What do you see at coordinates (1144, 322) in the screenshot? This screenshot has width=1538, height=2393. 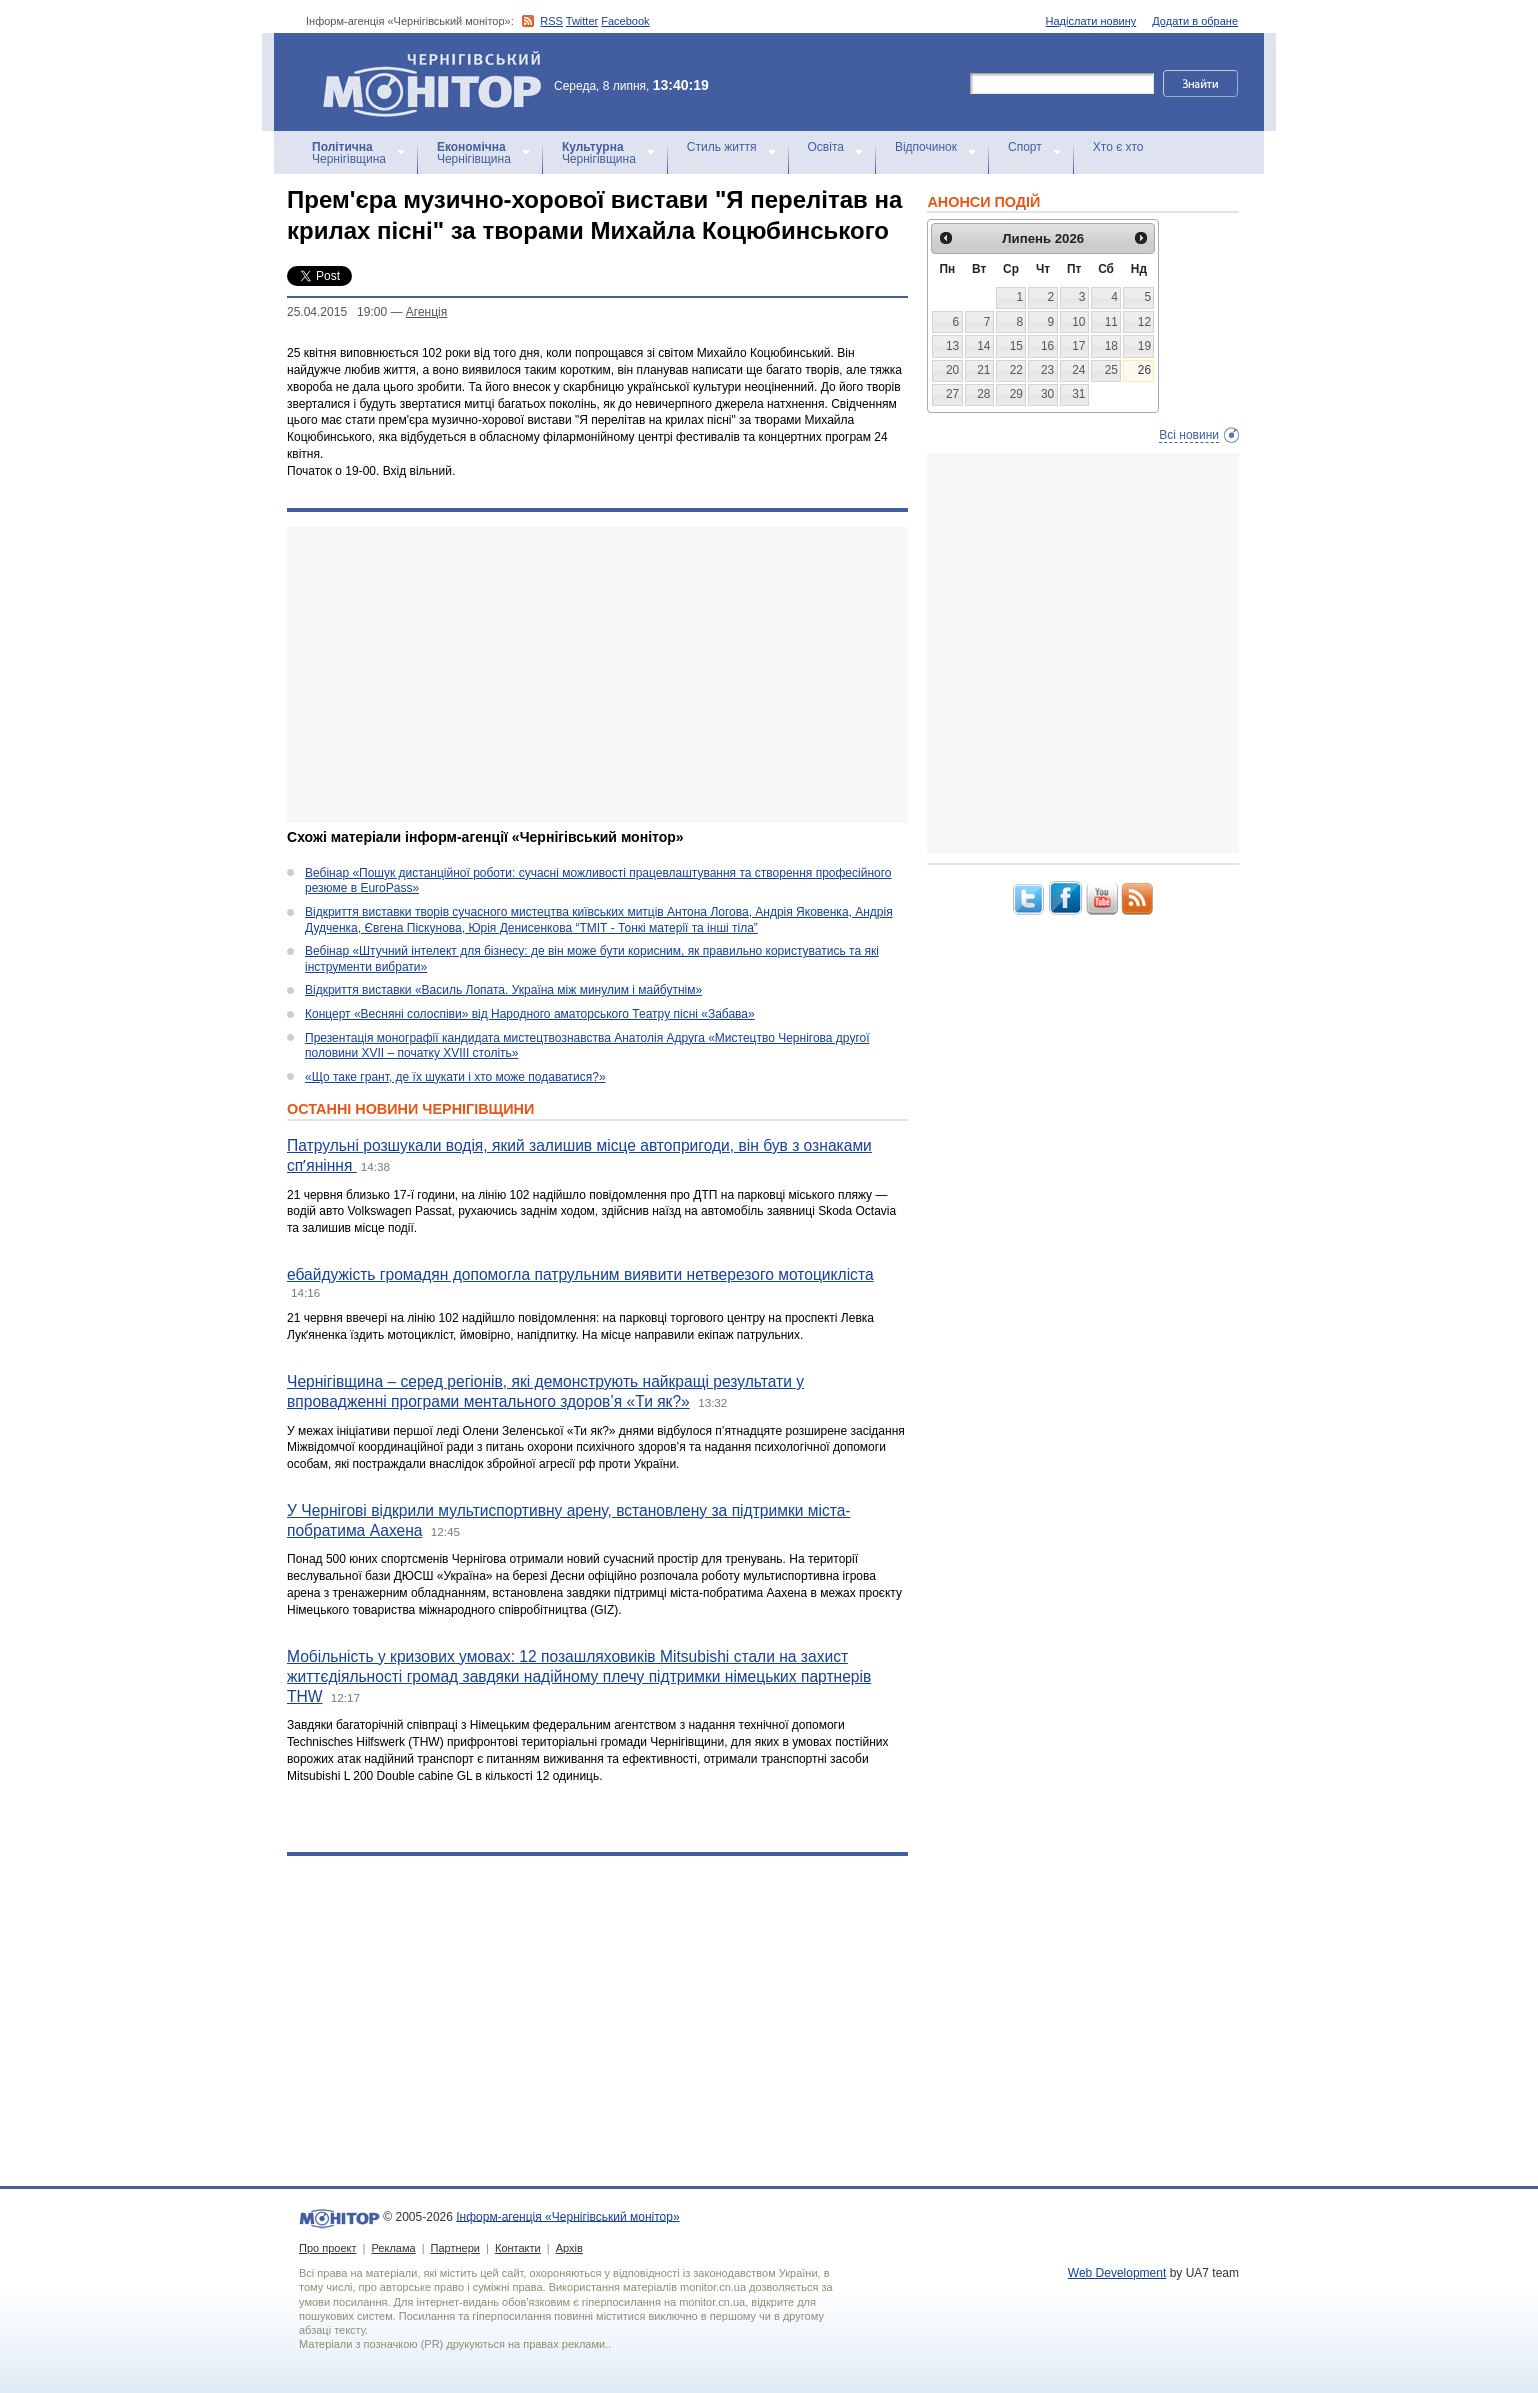 I see `12` at bounding box center [1144, 322].